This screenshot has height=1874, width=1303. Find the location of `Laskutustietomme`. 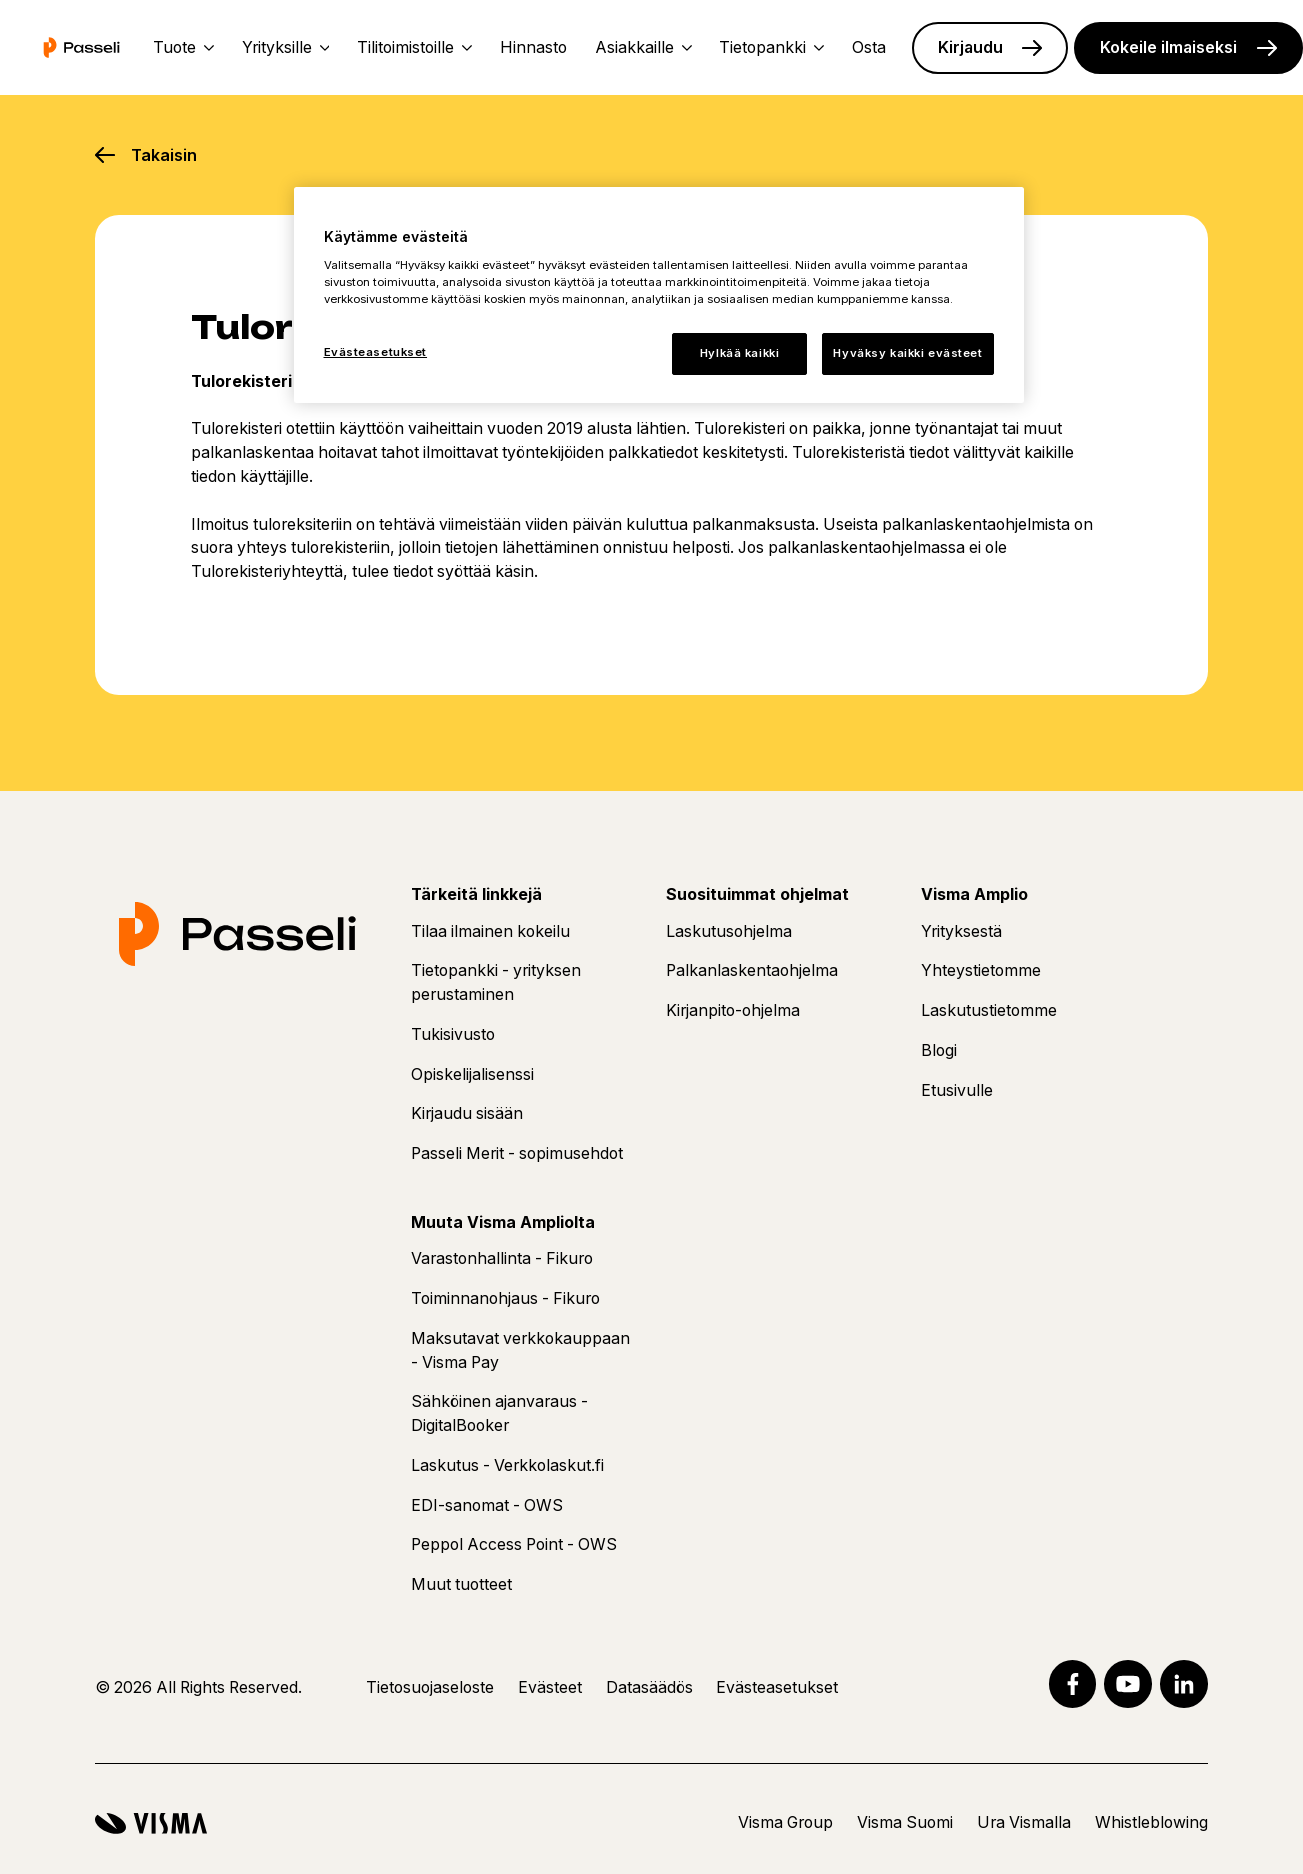

Laskutustietomme is located at coordinates (989, 1010).